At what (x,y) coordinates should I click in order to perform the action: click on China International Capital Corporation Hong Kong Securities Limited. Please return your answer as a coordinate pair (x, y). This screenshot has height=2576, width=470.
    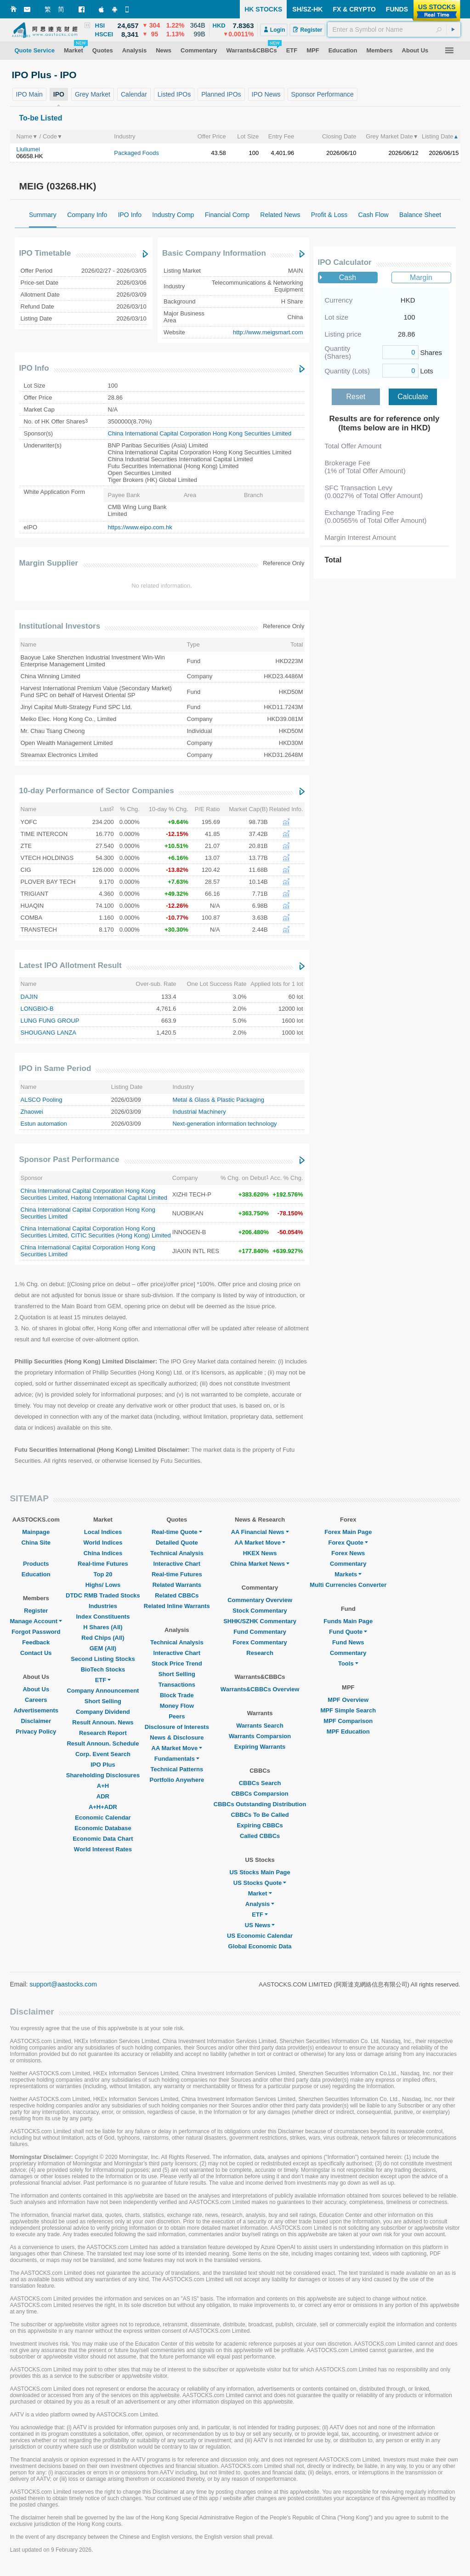
    Looking at the image, I should click on (200, 433).